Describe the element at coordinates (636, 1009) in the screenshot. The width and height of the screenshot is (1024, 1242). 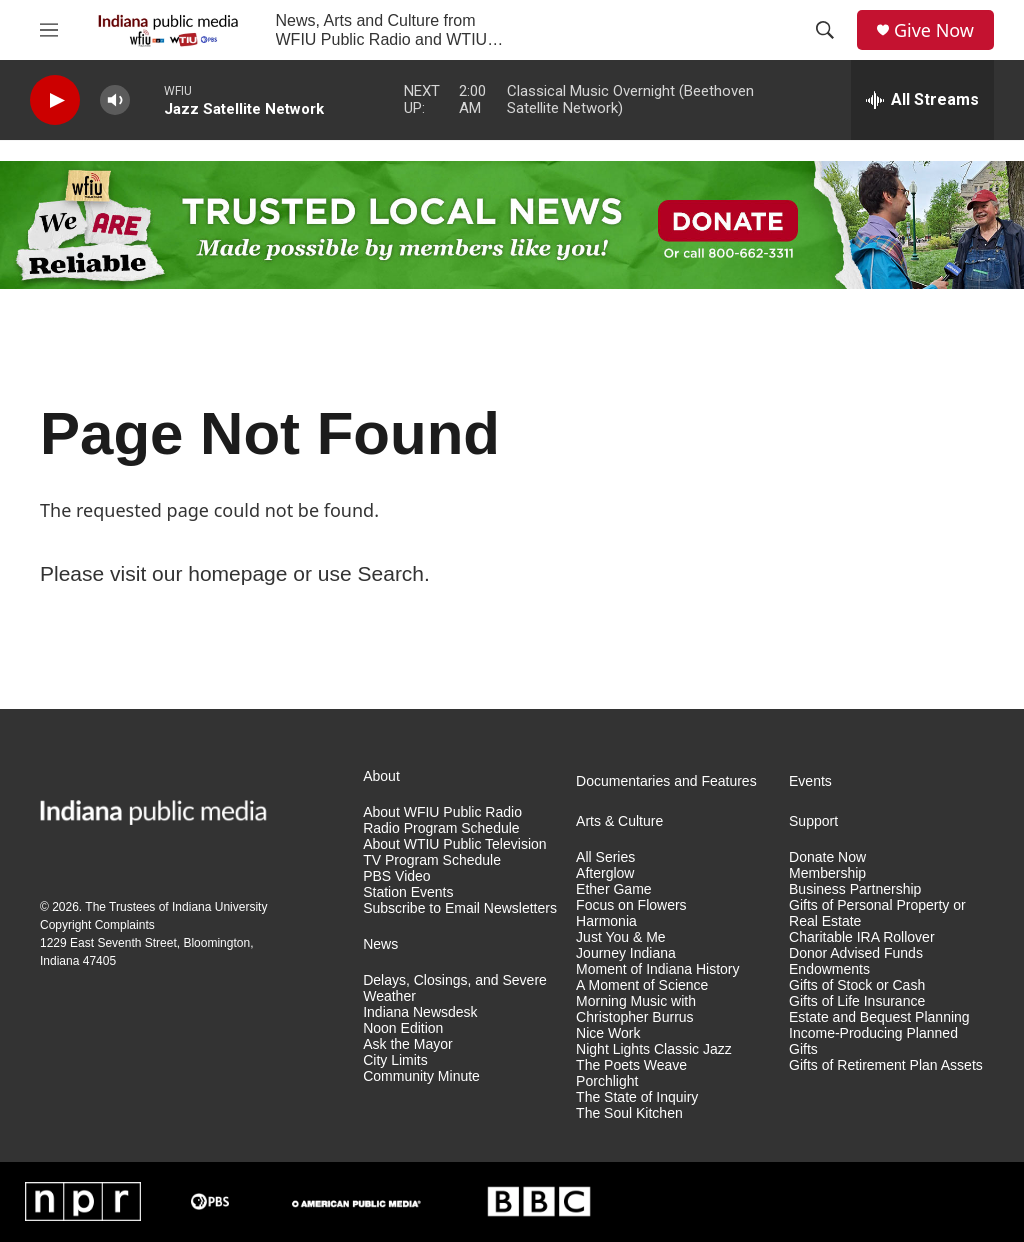
I see `Morning Music with Christopher Burrus` at that location.